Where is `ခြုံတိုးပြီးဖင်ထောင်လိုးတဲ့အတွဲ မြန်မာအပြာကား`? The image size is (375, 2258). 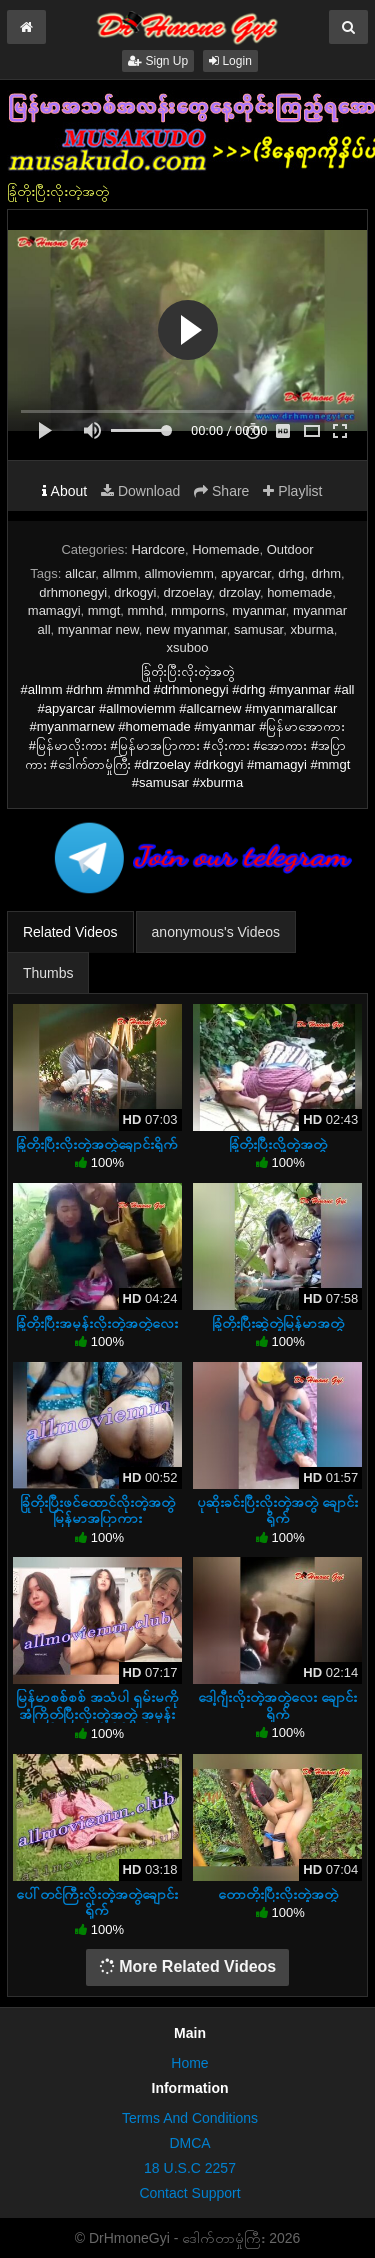
ခြုံတိုးပြီးဖင်ထောင်လိုးတဲ့အတွဲ မြန်မာအပြာကား is located at coordinates (97, 1510).